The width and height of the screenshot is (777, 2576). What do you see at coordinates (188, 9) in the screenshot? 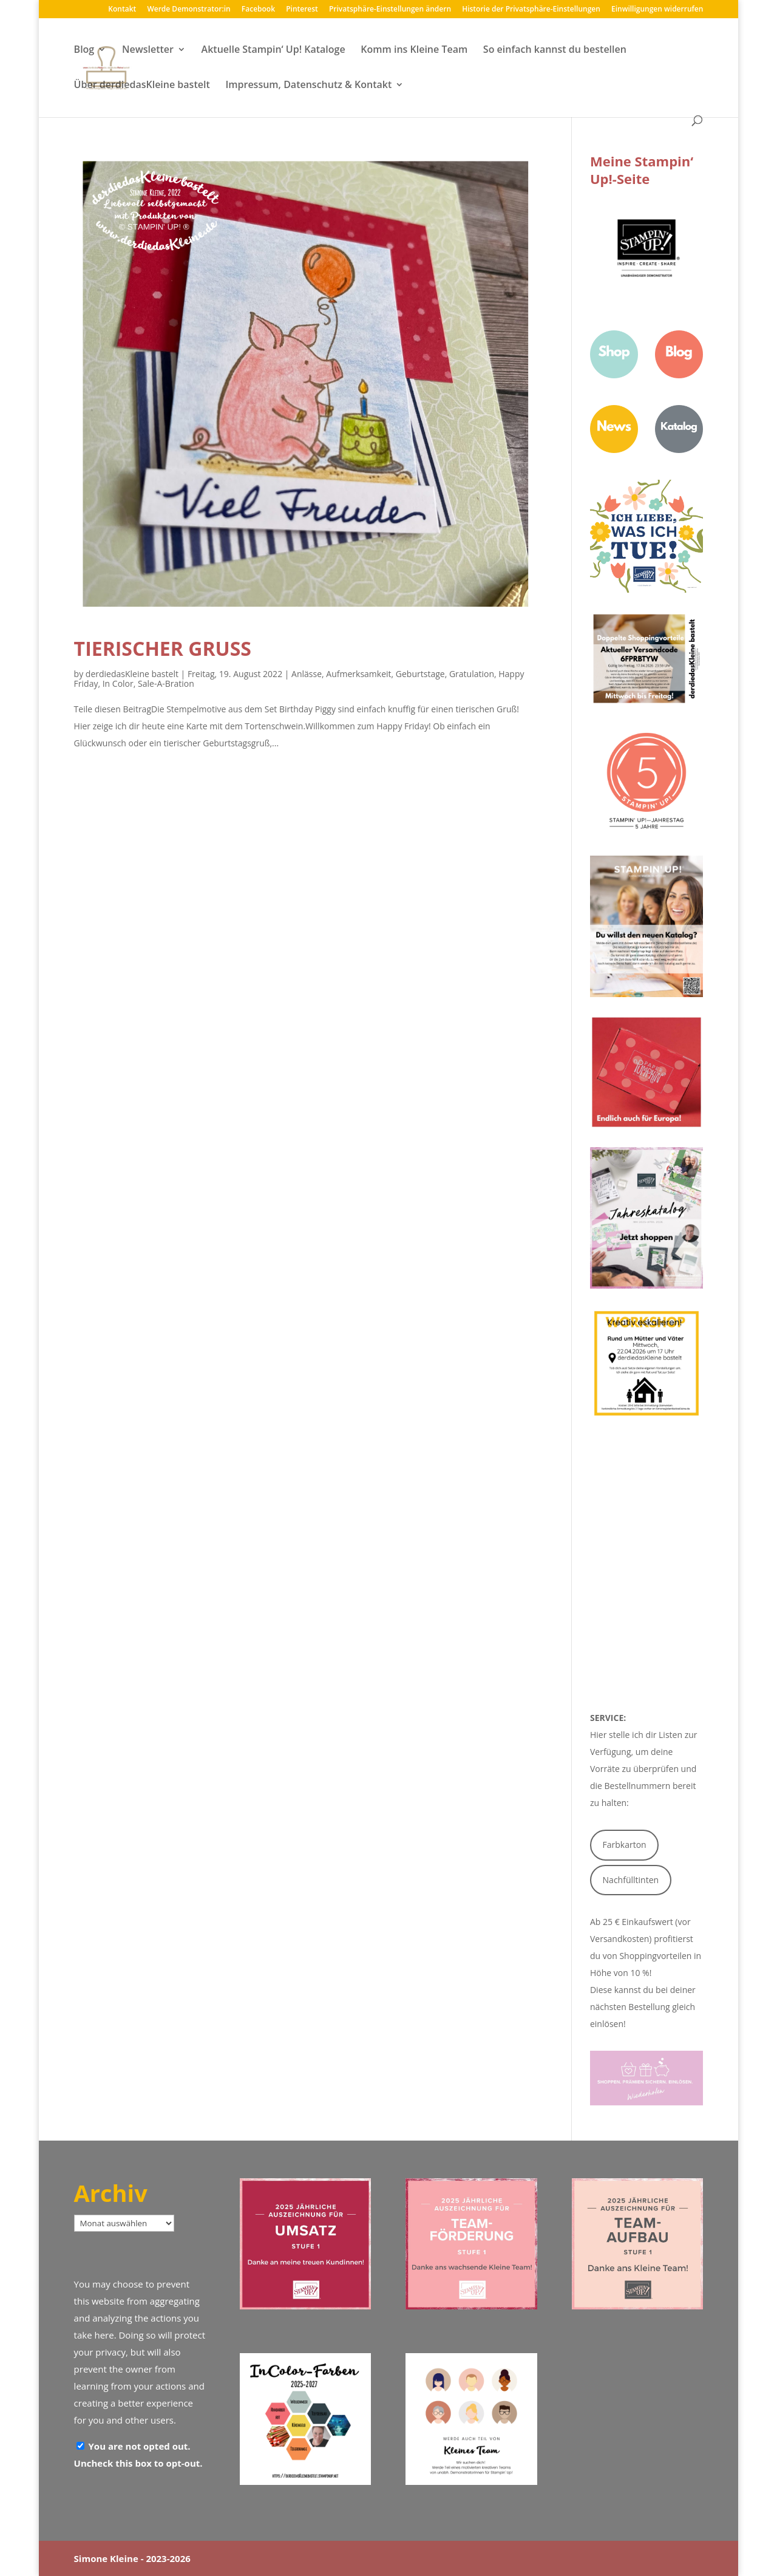
I see `Werde Demonstrator:in` at bounding box center [188, 9].